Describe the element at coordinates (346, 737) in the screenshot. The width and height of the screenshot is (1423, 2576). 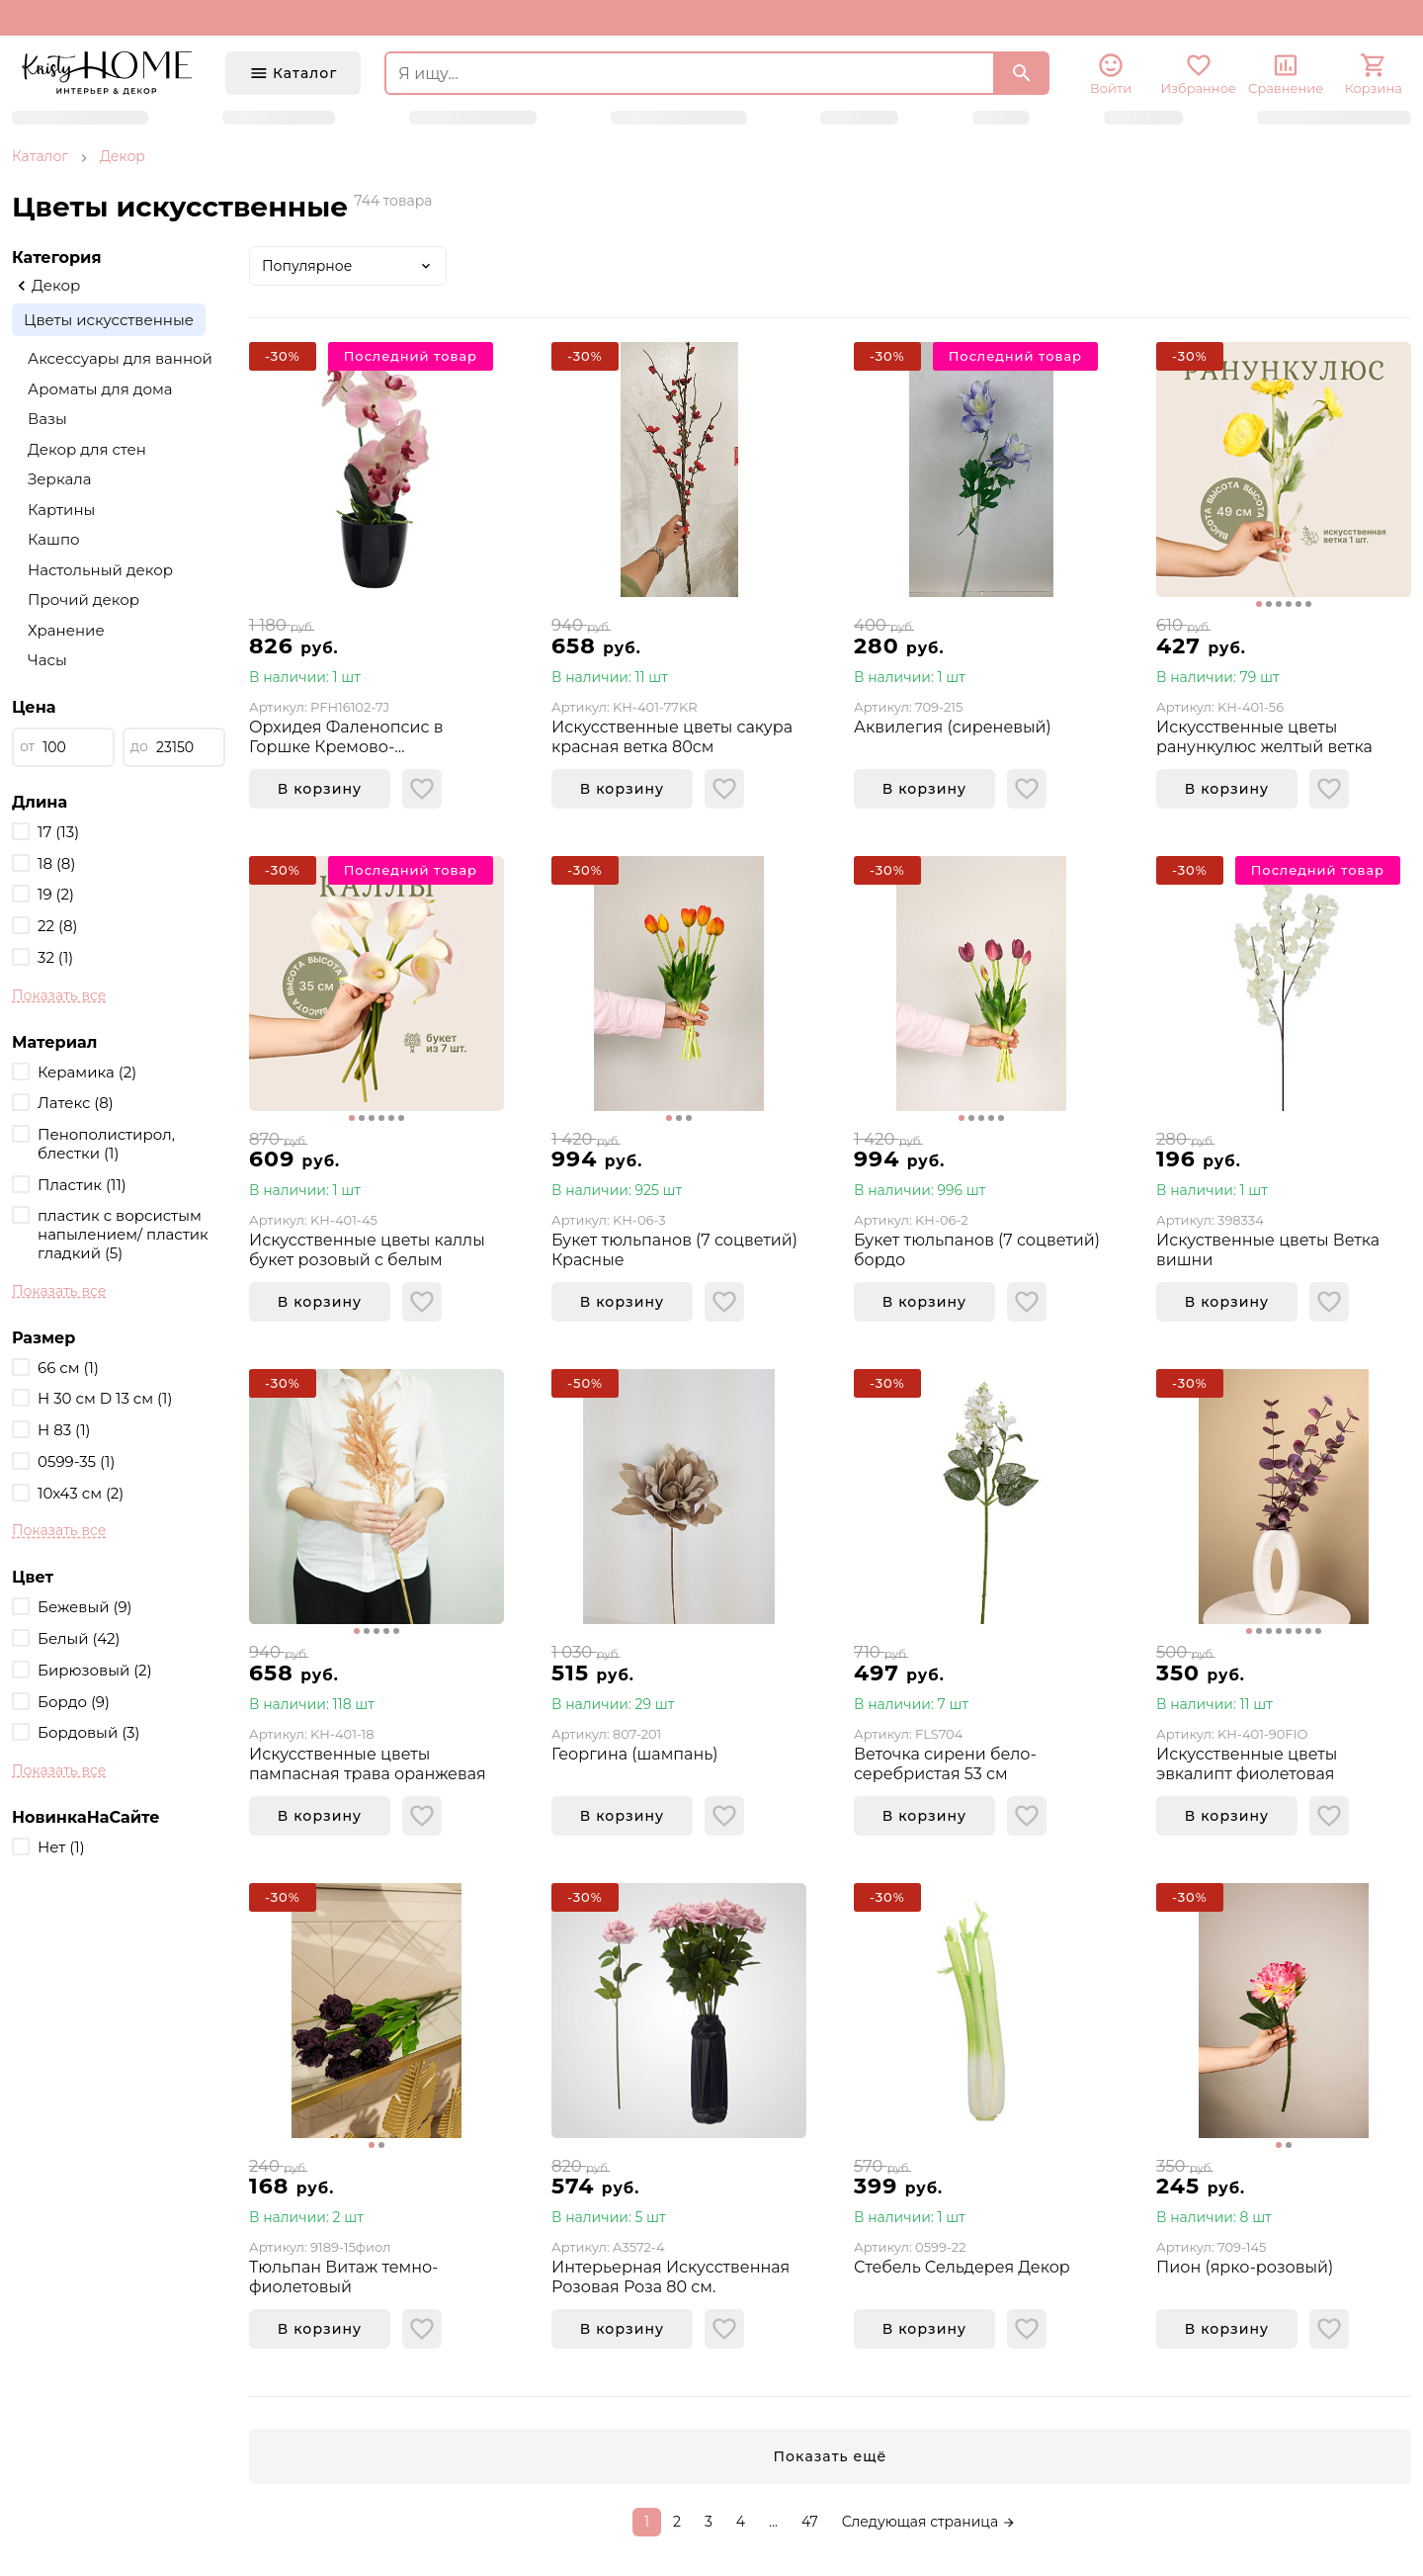
I see `Орхидея Фаленопсис в Горшке Кремово-Розовая(41см реал тач)` at that location.